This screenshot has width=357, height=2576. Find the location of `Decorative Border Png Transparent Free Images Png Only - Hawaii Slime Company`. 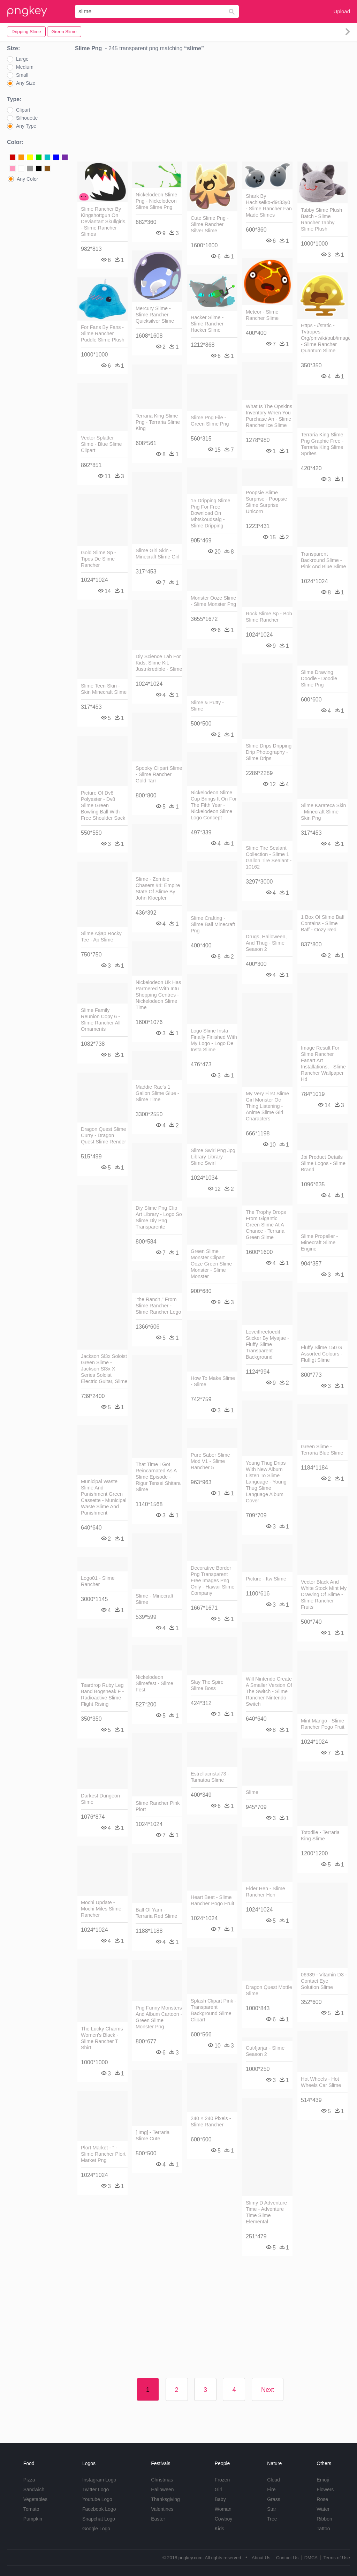

Decorative Border Png Transparent Free Images Png Only - Hawaii Slime Company is located at coordinates (213, 1580).